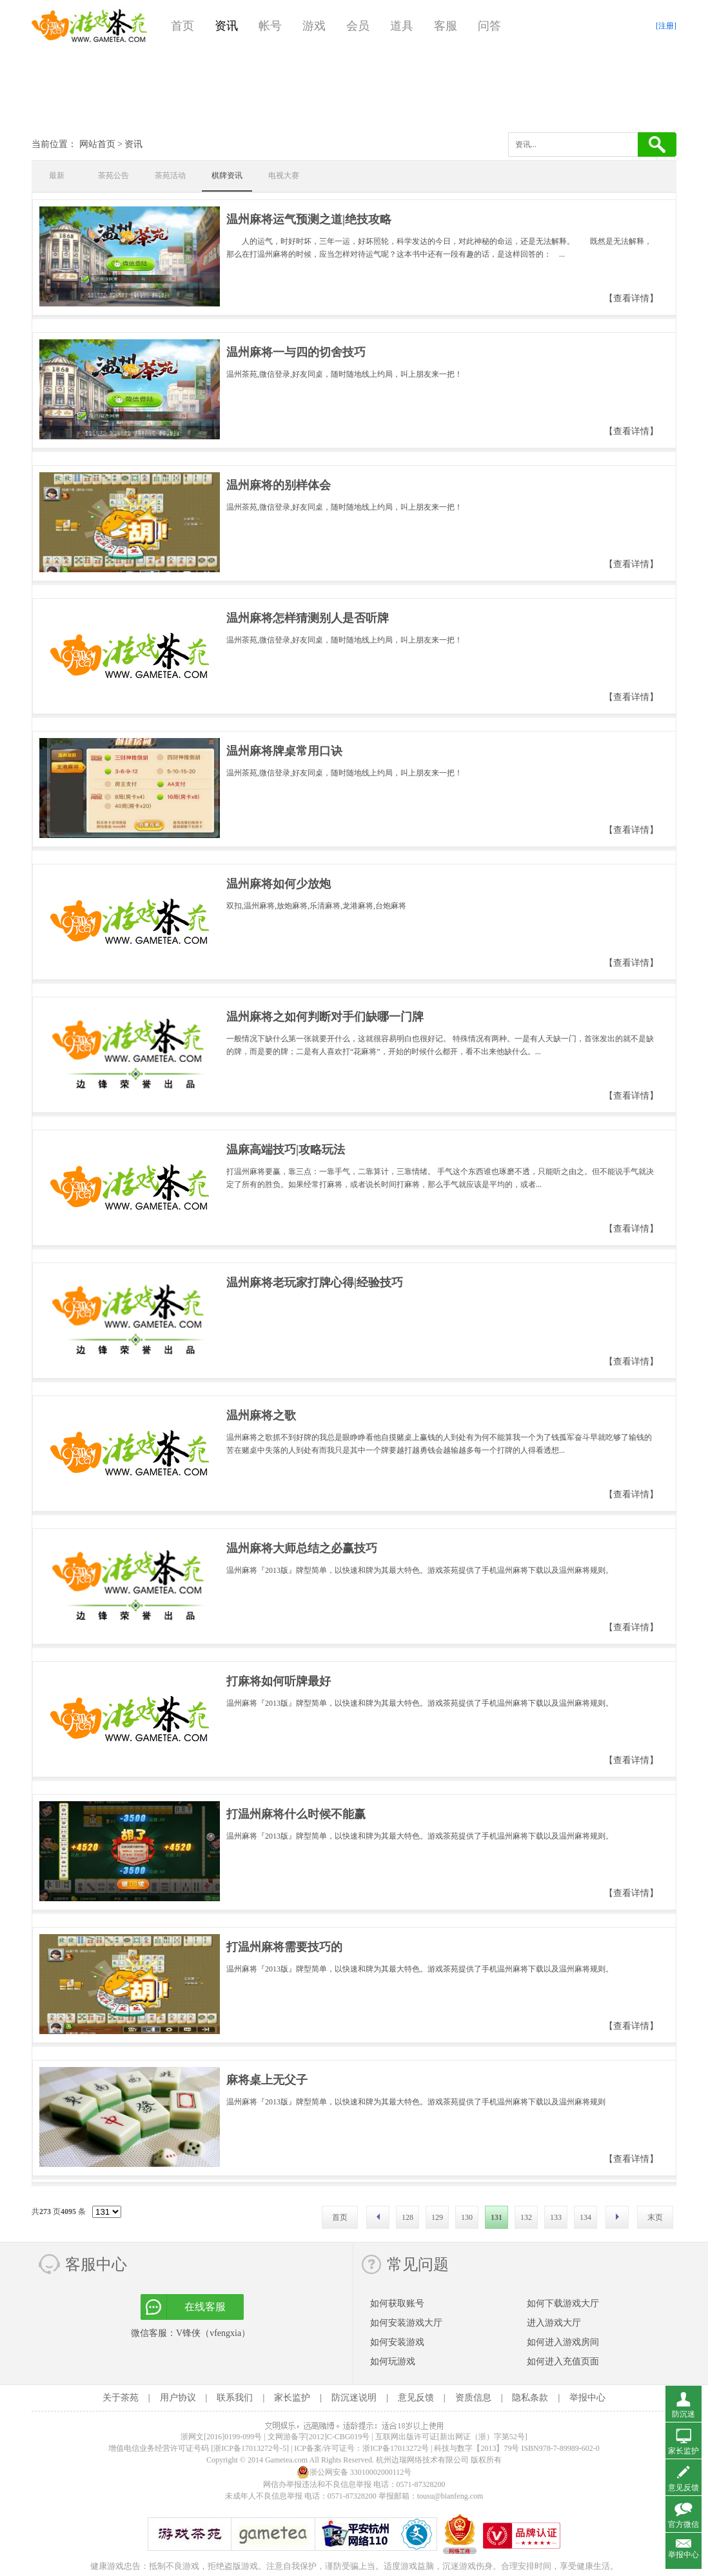 The image size is (708, 2576). I want to click on 打麻将如何听牌最好, so click(278, 1681).